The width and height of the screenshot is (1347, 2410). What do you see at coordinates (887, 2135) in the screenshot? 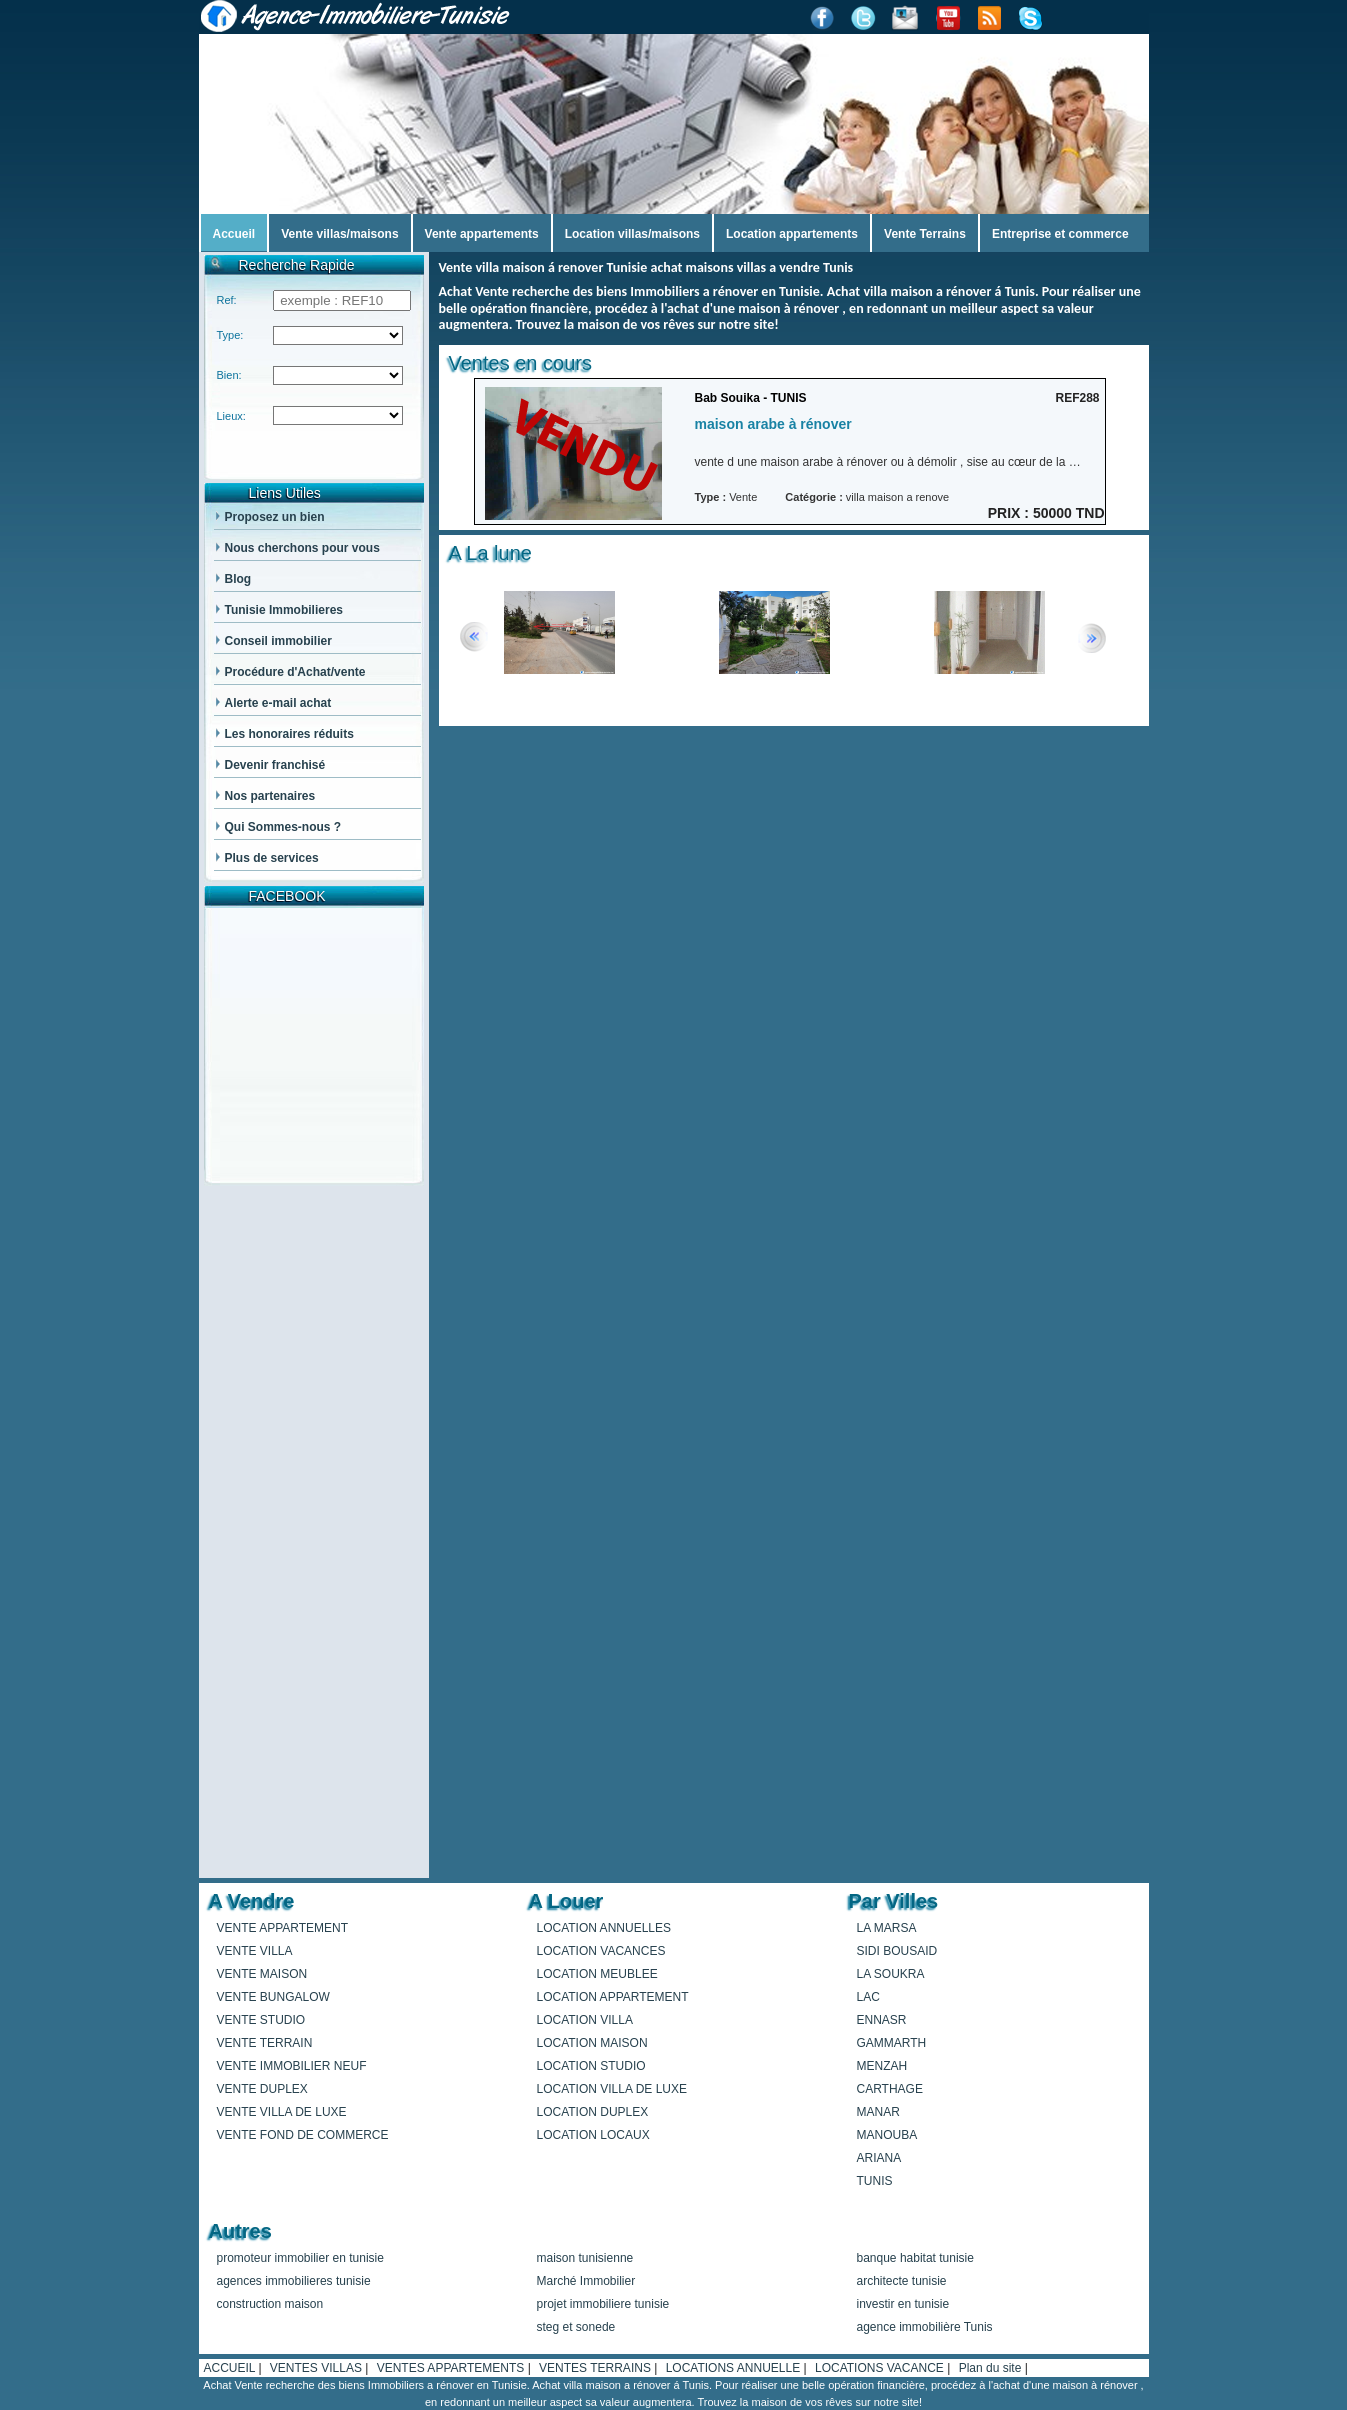
I see `MANOUBA` at bounding box center [887, 2135].